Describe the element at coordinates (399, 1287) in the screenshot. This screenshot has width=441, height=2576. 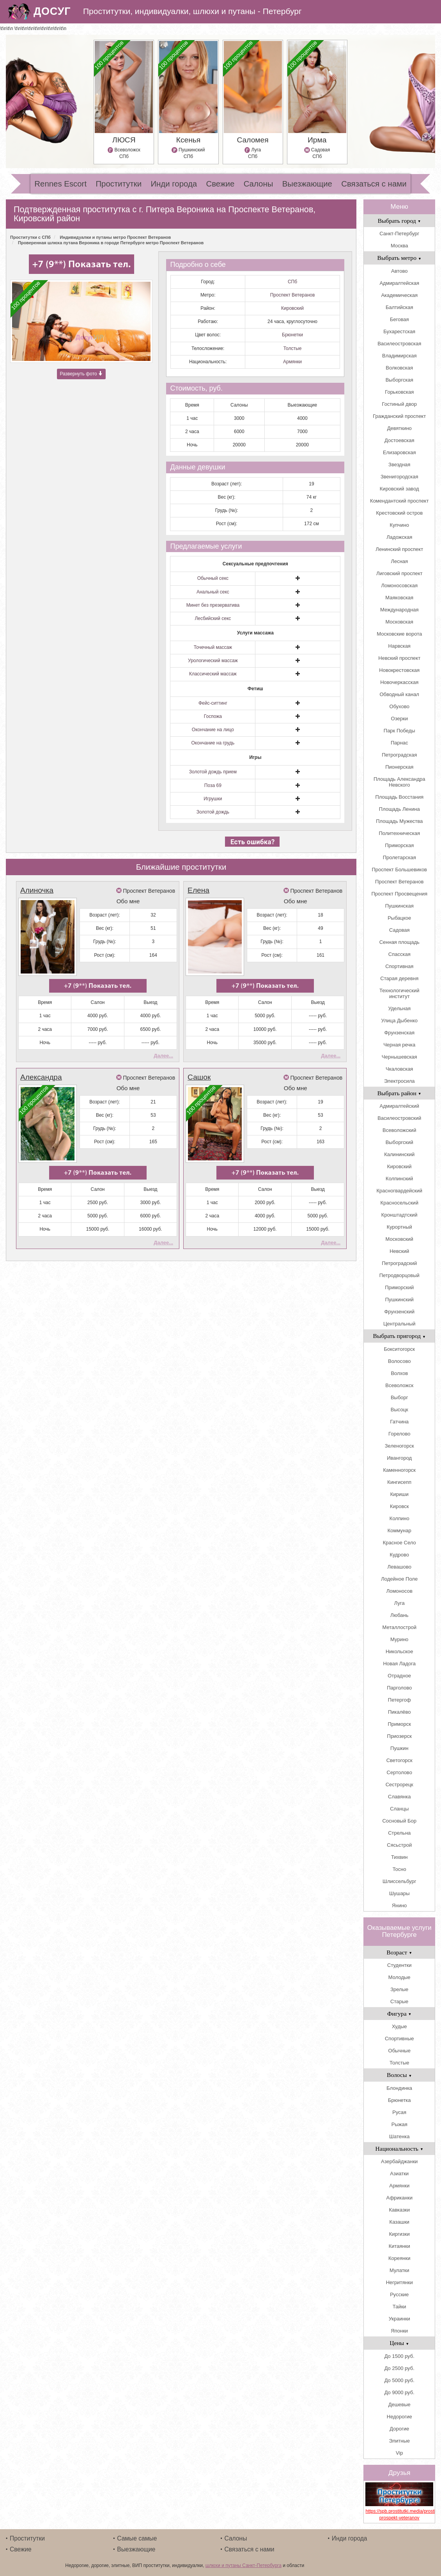
I see `Приморский` at that location.